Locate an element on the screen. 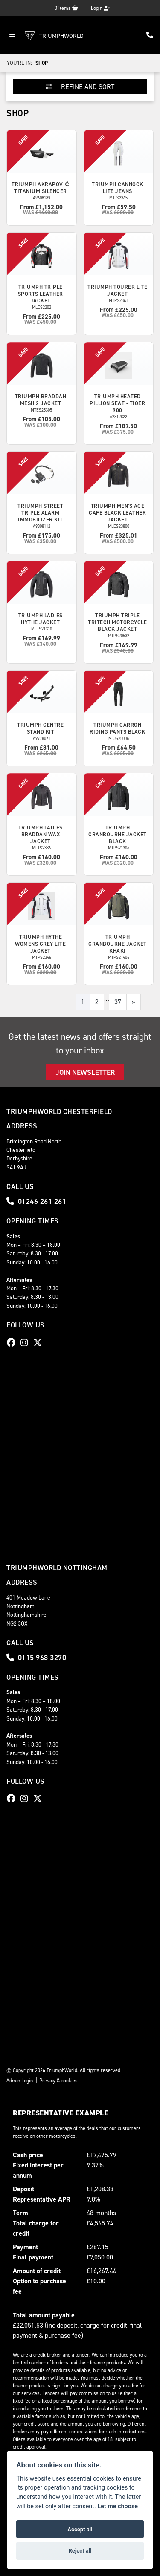  01246 261 261 is located at coordinates (36, 1201).